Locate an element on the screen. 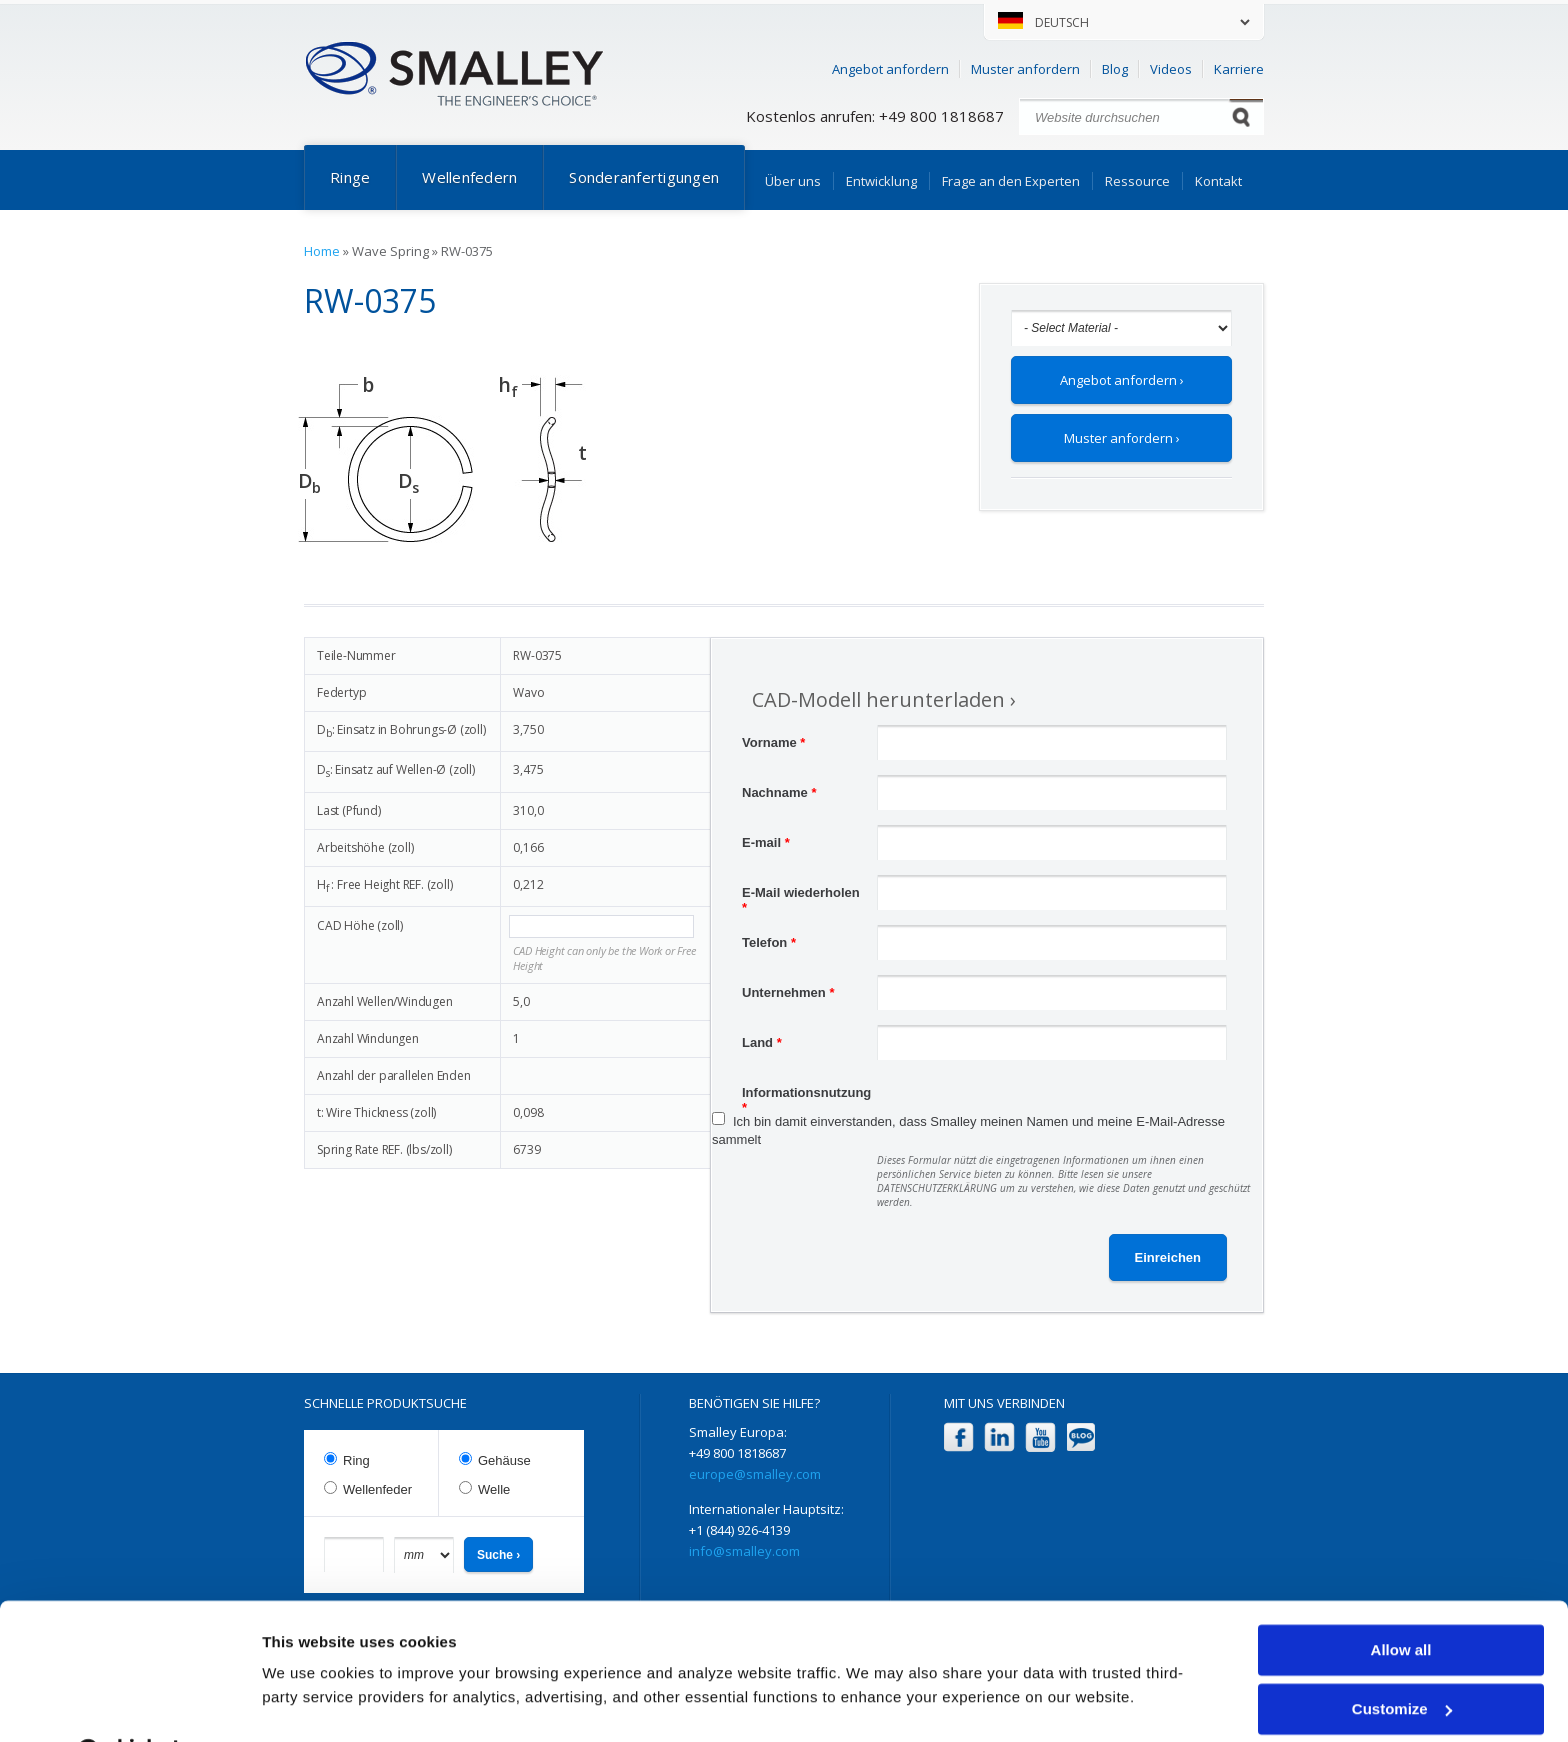  Wellenfeder is located at coordinates (377, 1489).